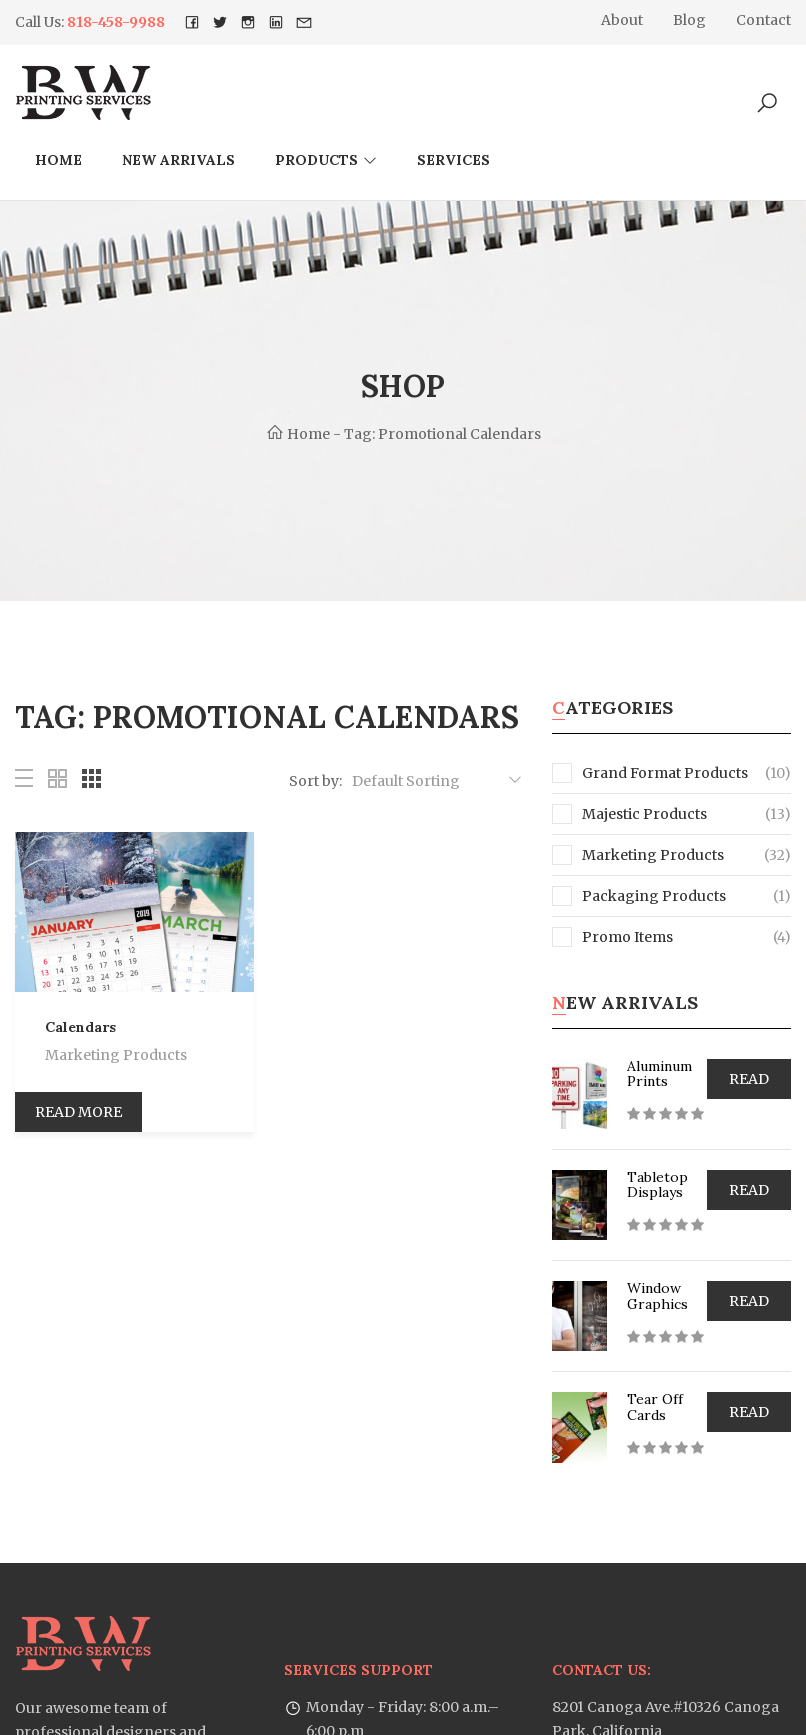 This screenshot has height=1735, width=806. Describe the element at coordinates (622, 20) in the screenshot. I see `About` at that location.